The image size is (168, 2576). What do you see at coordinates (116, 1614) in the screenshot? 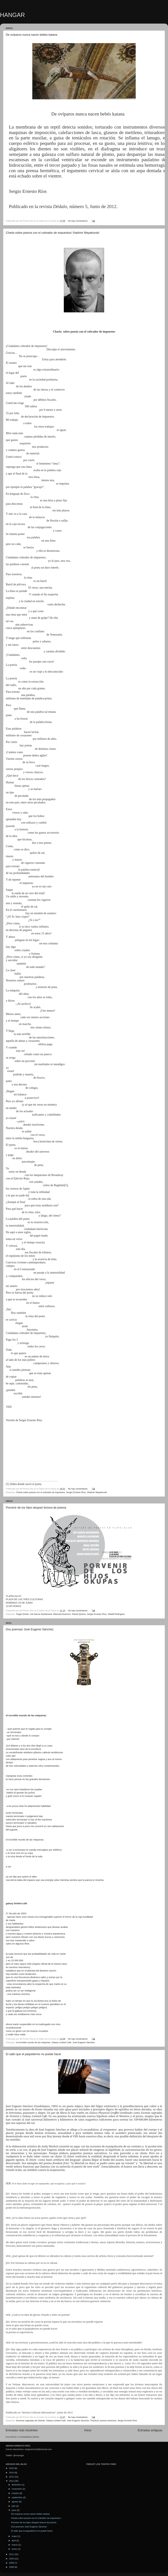
I see `Xitlalitl Rodríguez` at bounding box center [116, 1614].